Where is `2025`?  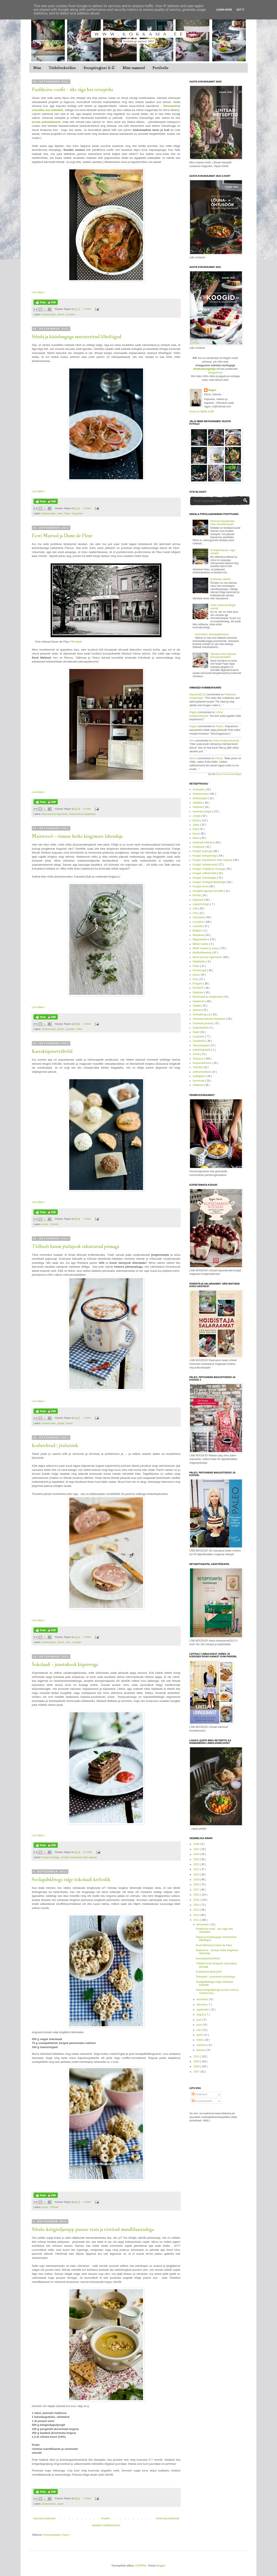
2025 is located at coordinates (196, 1849).